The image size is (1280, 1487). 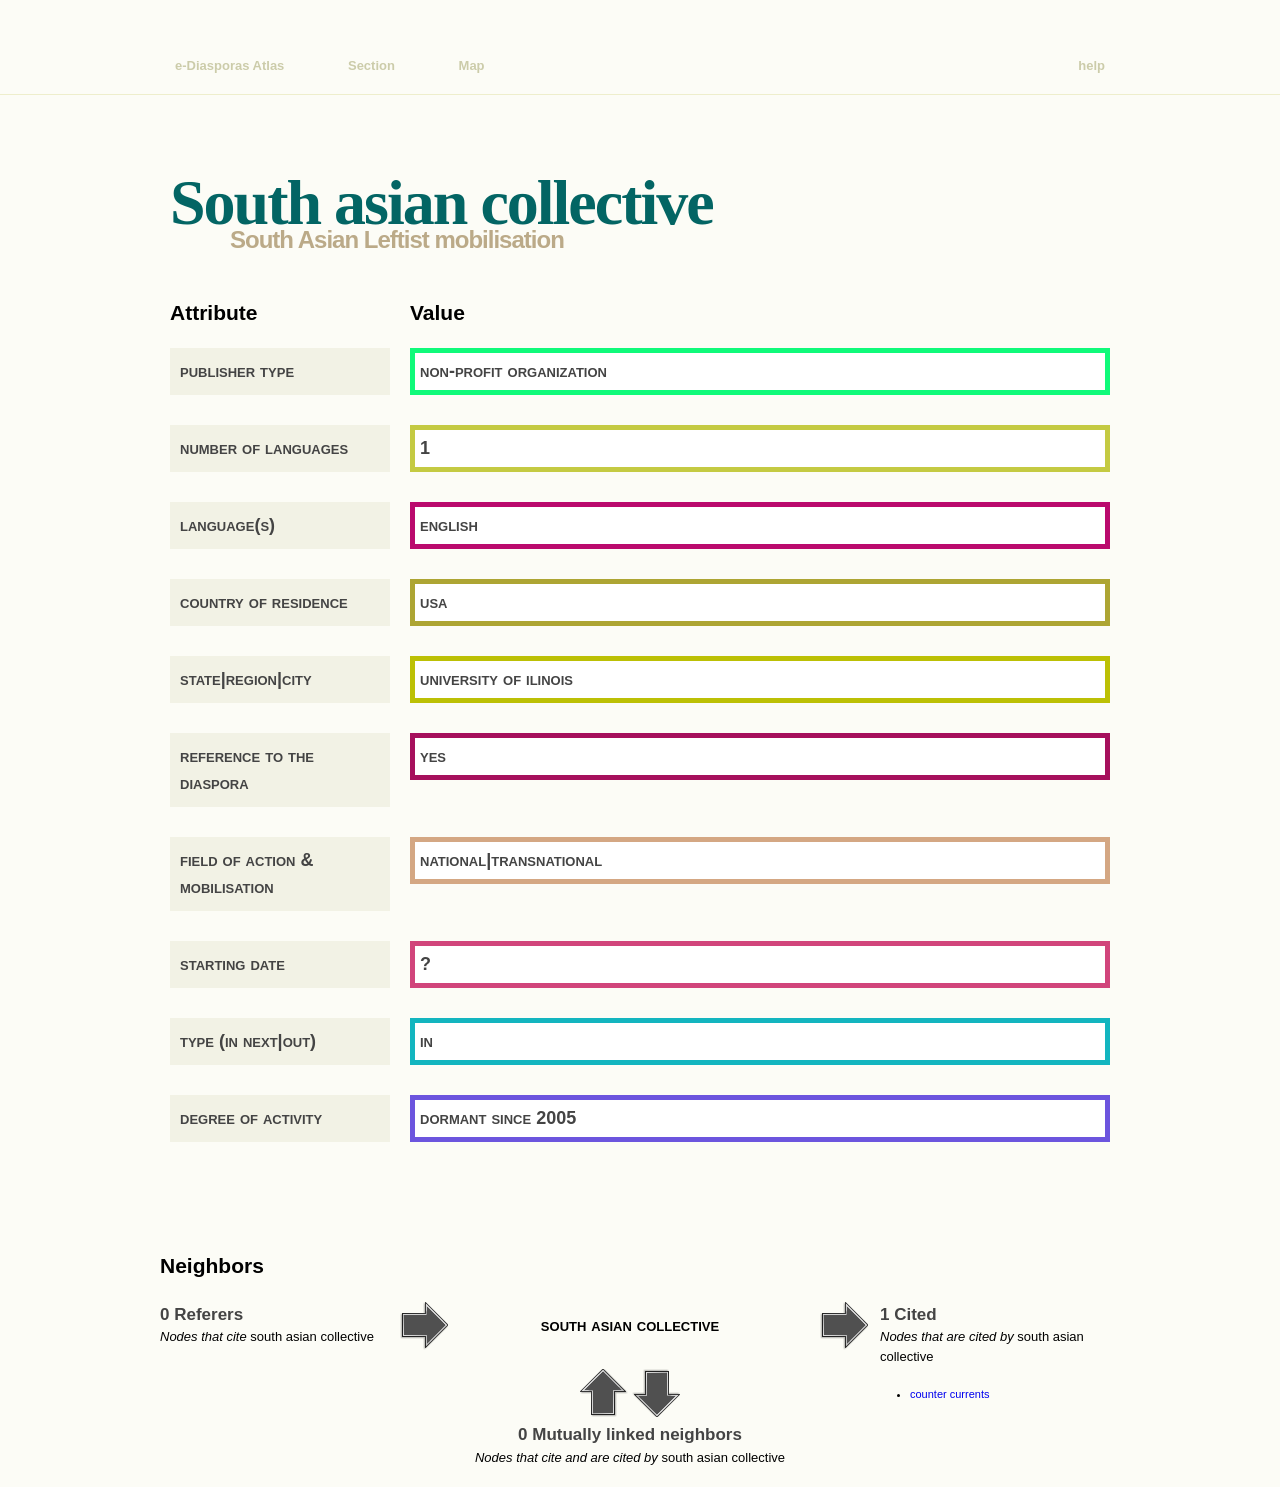 I want to click on Map, so click(x=472, y=65).